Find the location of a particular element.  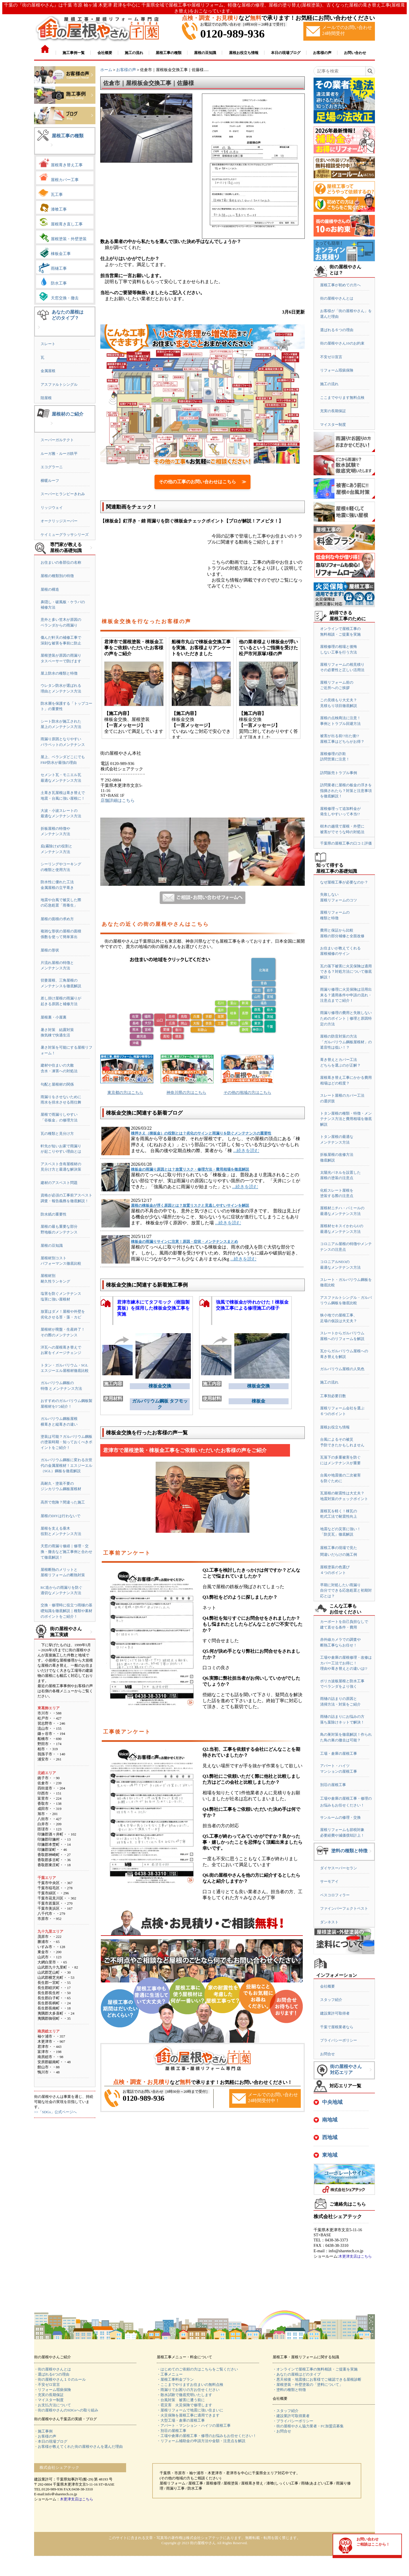

不安ゼロ宣言 is located at coordinates (331, 357).